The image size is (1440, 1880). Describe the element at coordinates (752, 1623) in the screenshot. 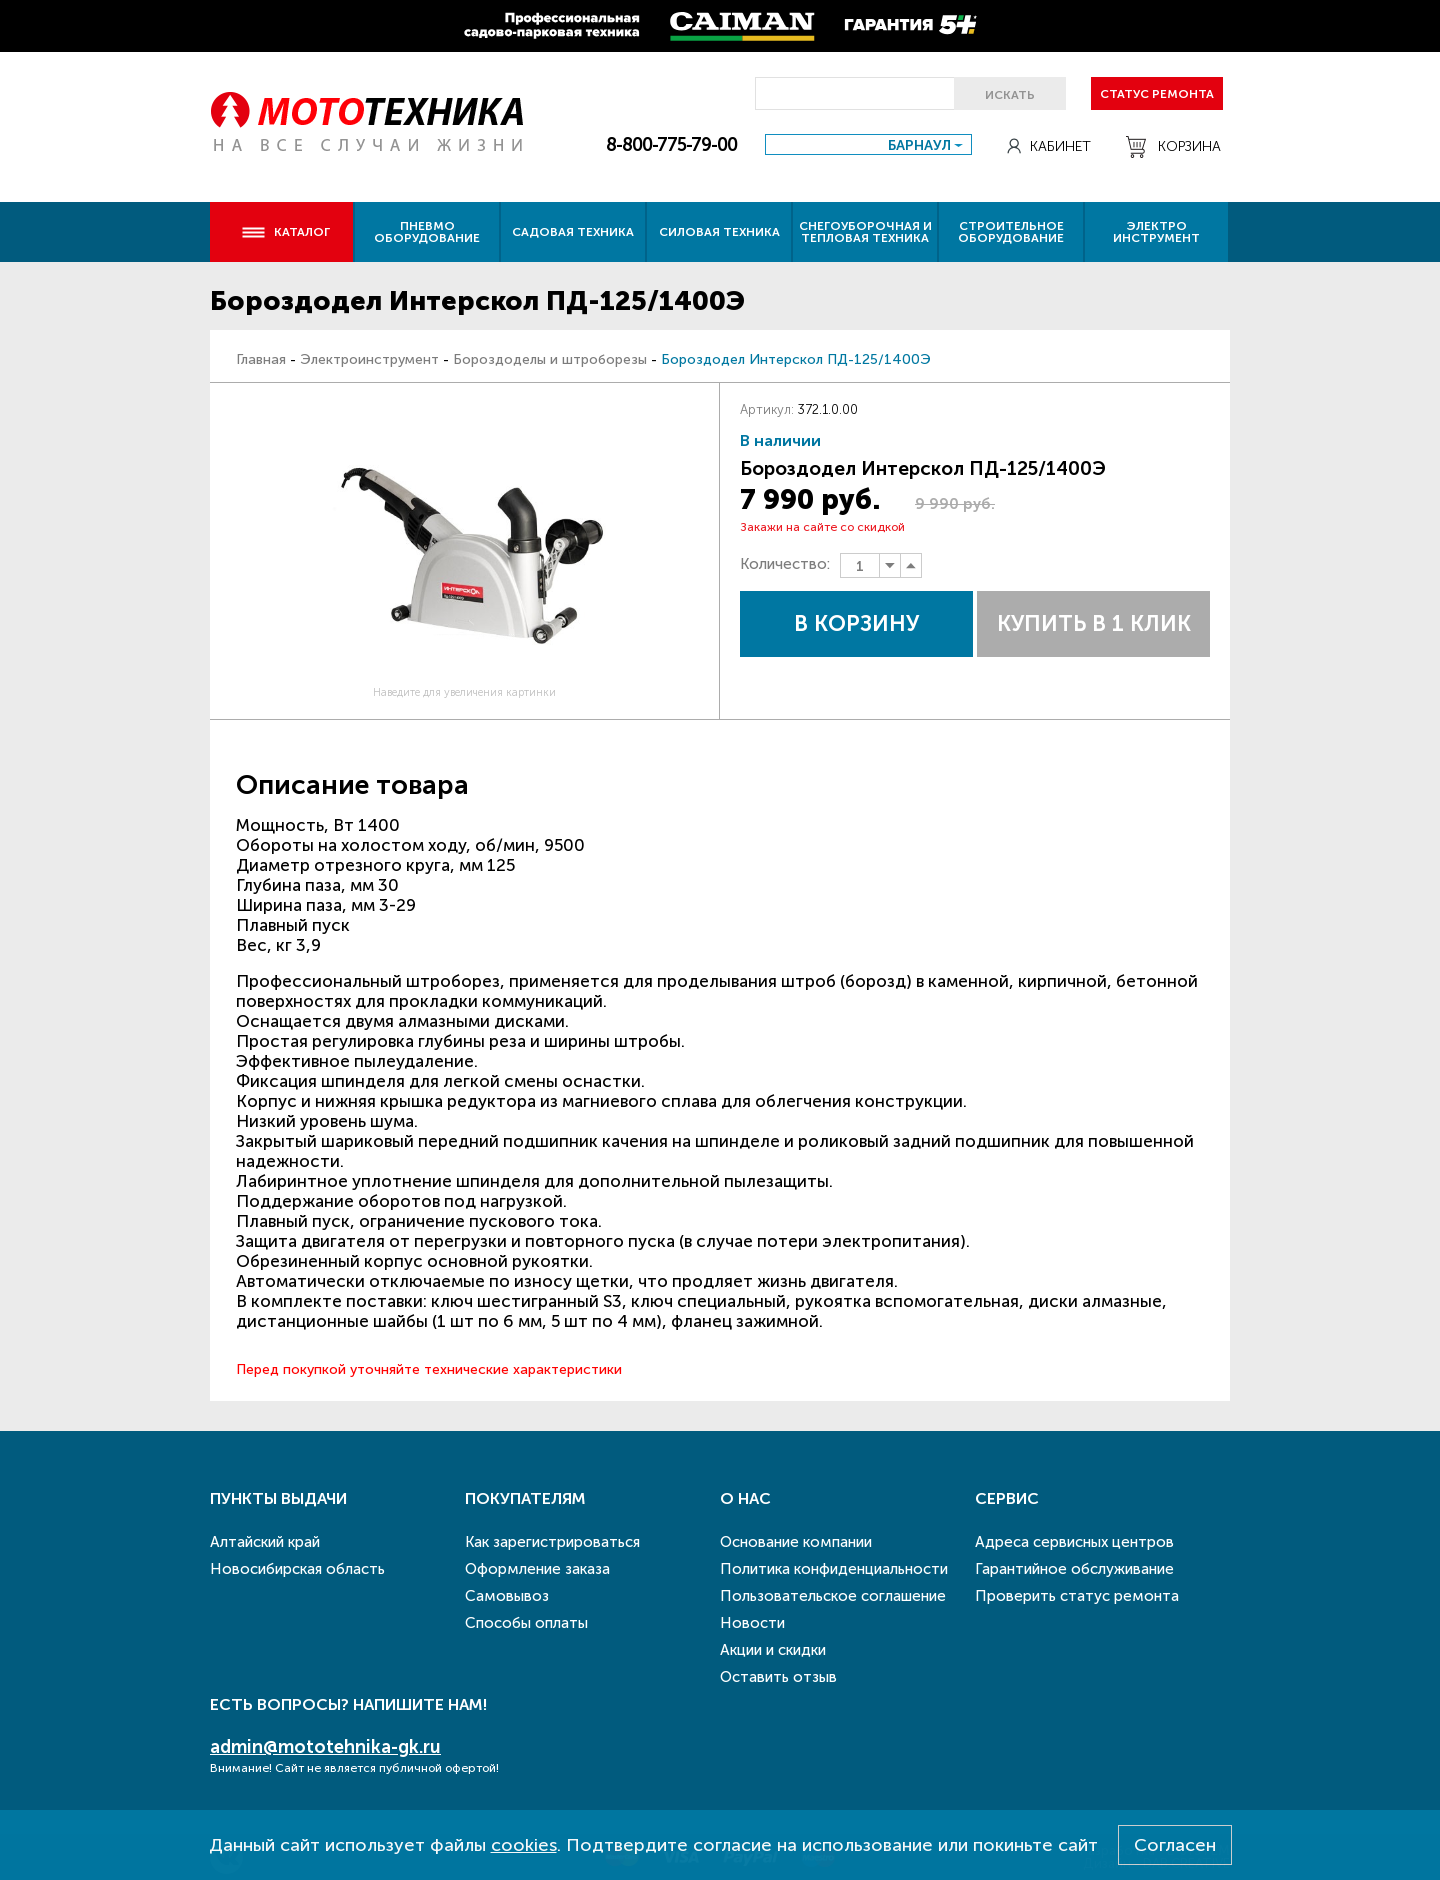

I see `Новости` at that location.